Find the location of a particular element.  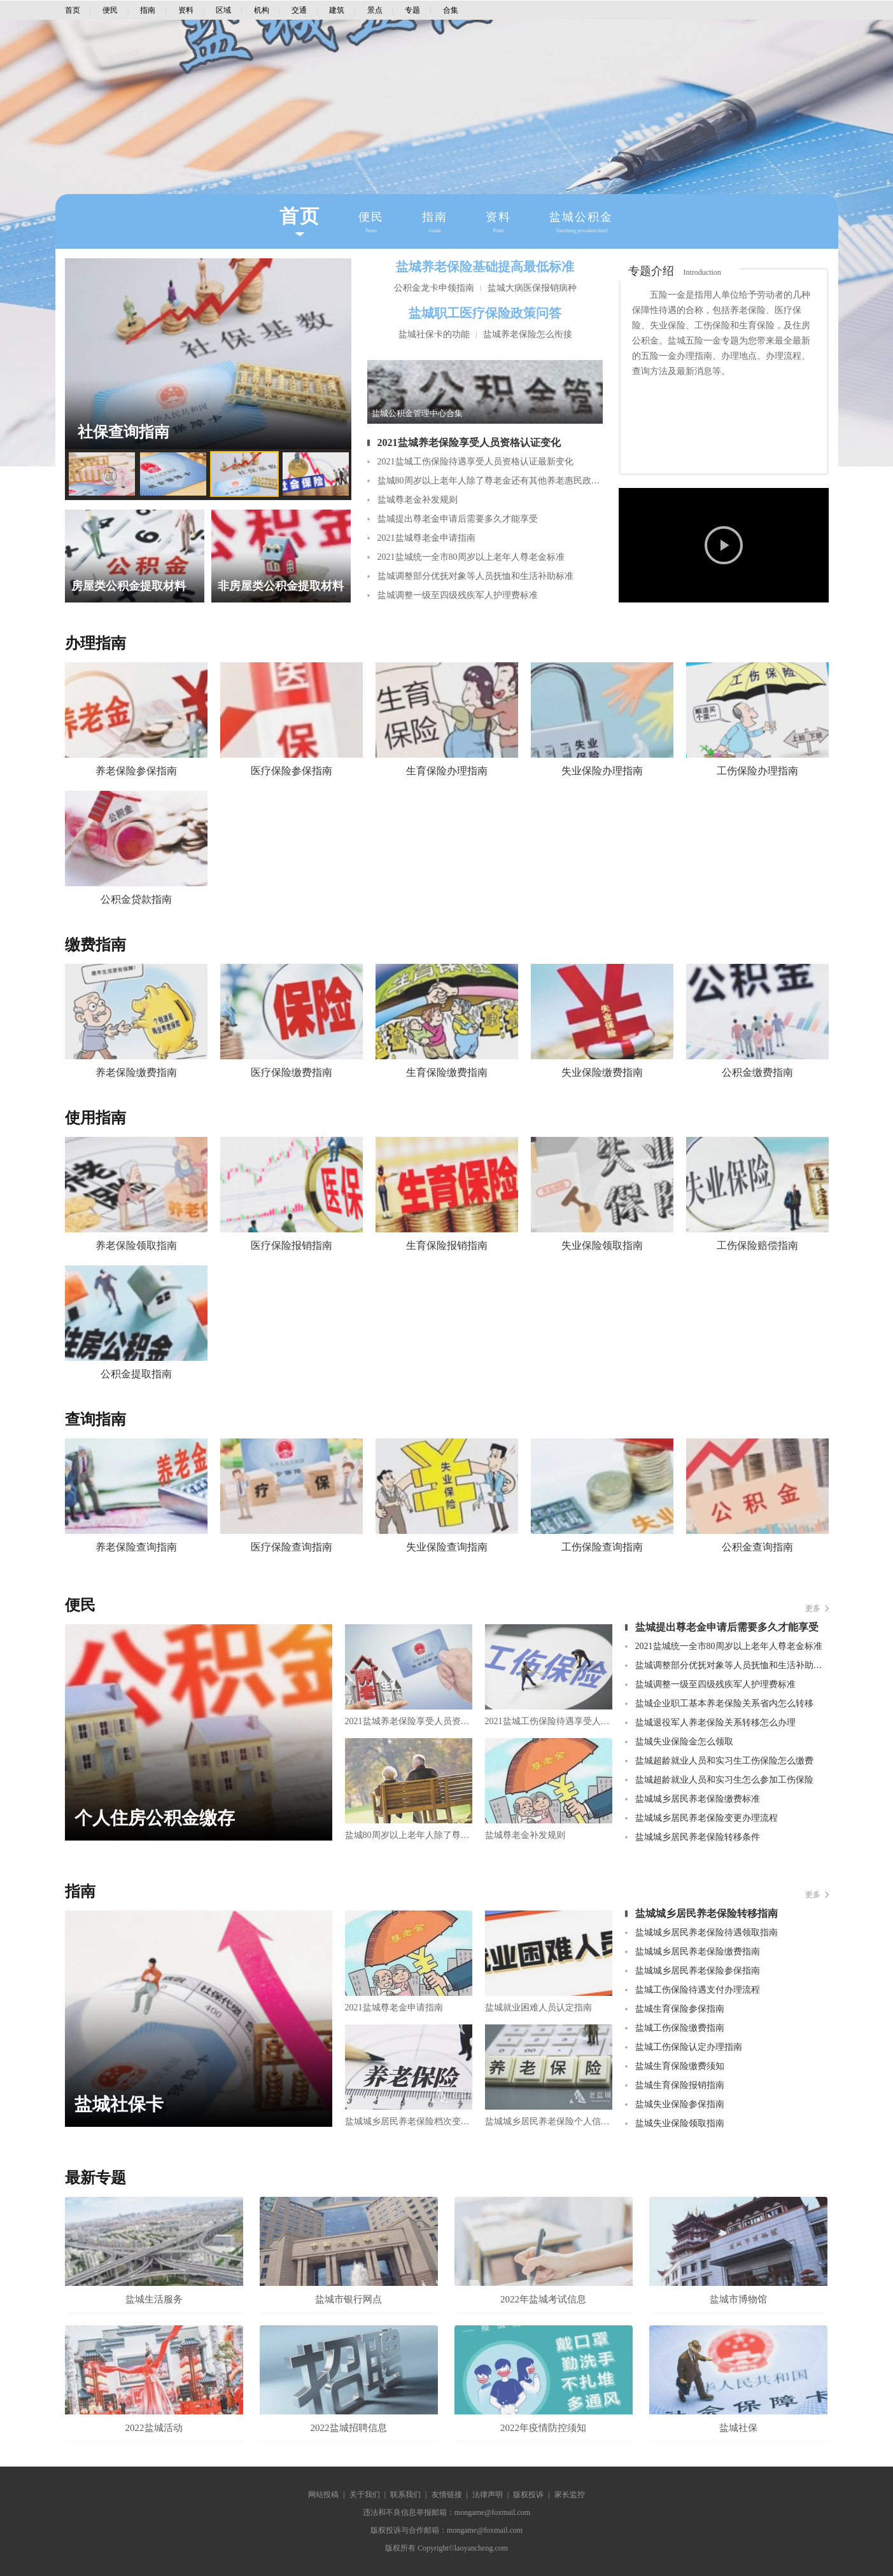

盐城城乡居民养老保险参保指南 is located at coordinates (697, 1970).